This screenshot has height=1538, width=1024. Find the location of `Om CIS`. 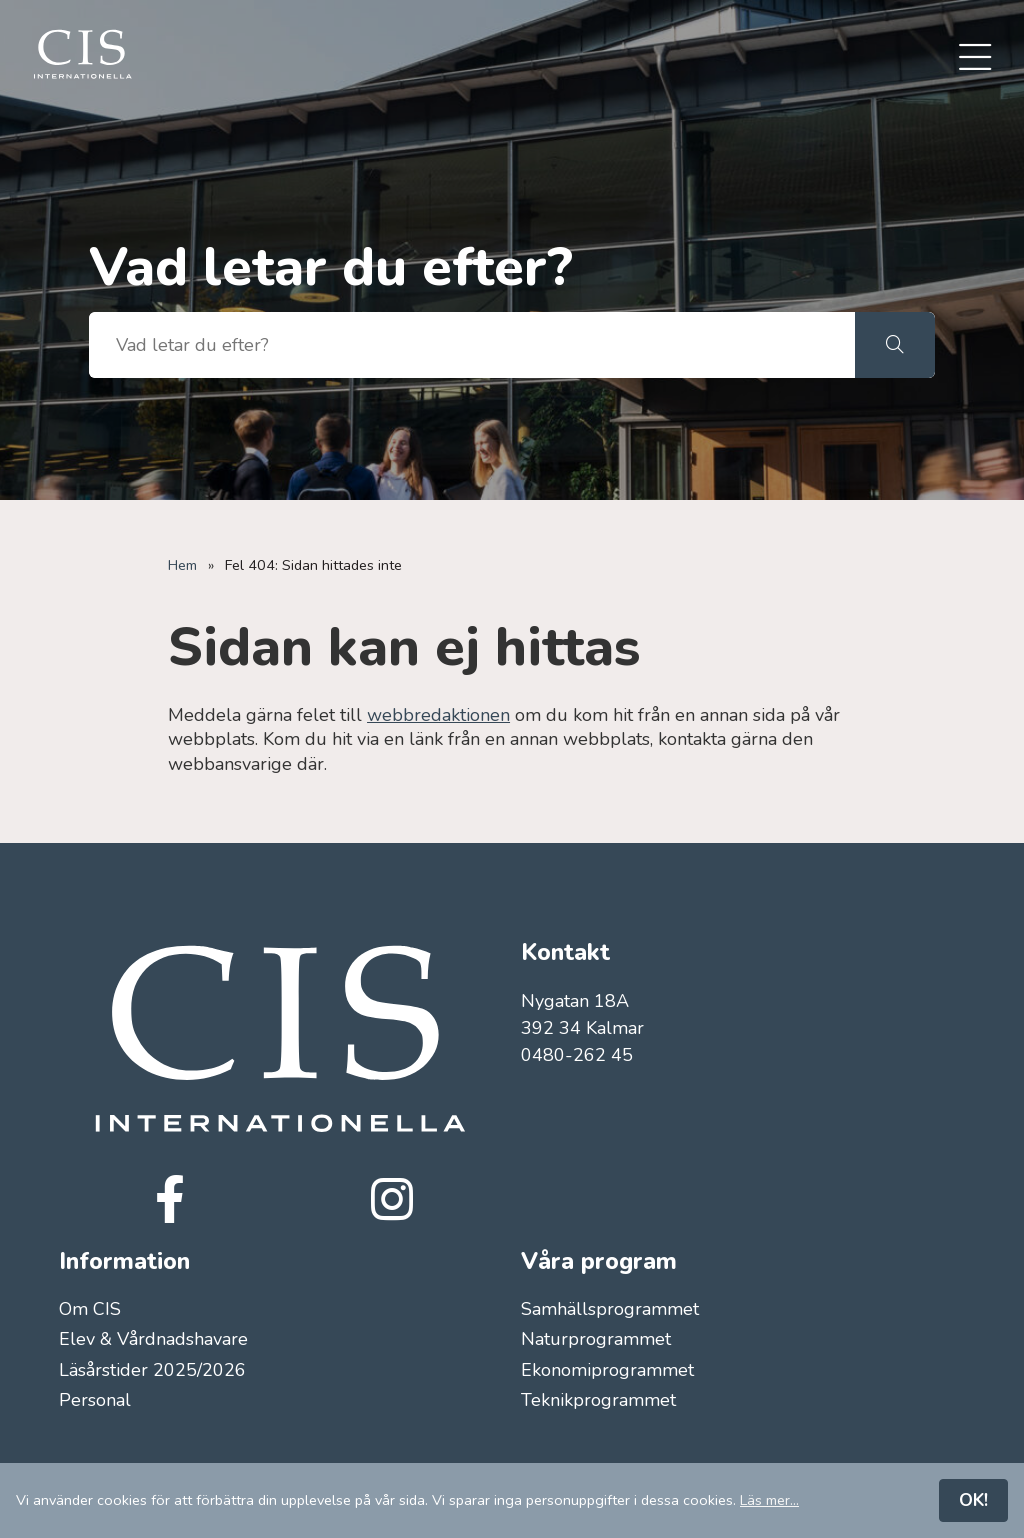

Om CIS is located at coordinates (90, 1309).